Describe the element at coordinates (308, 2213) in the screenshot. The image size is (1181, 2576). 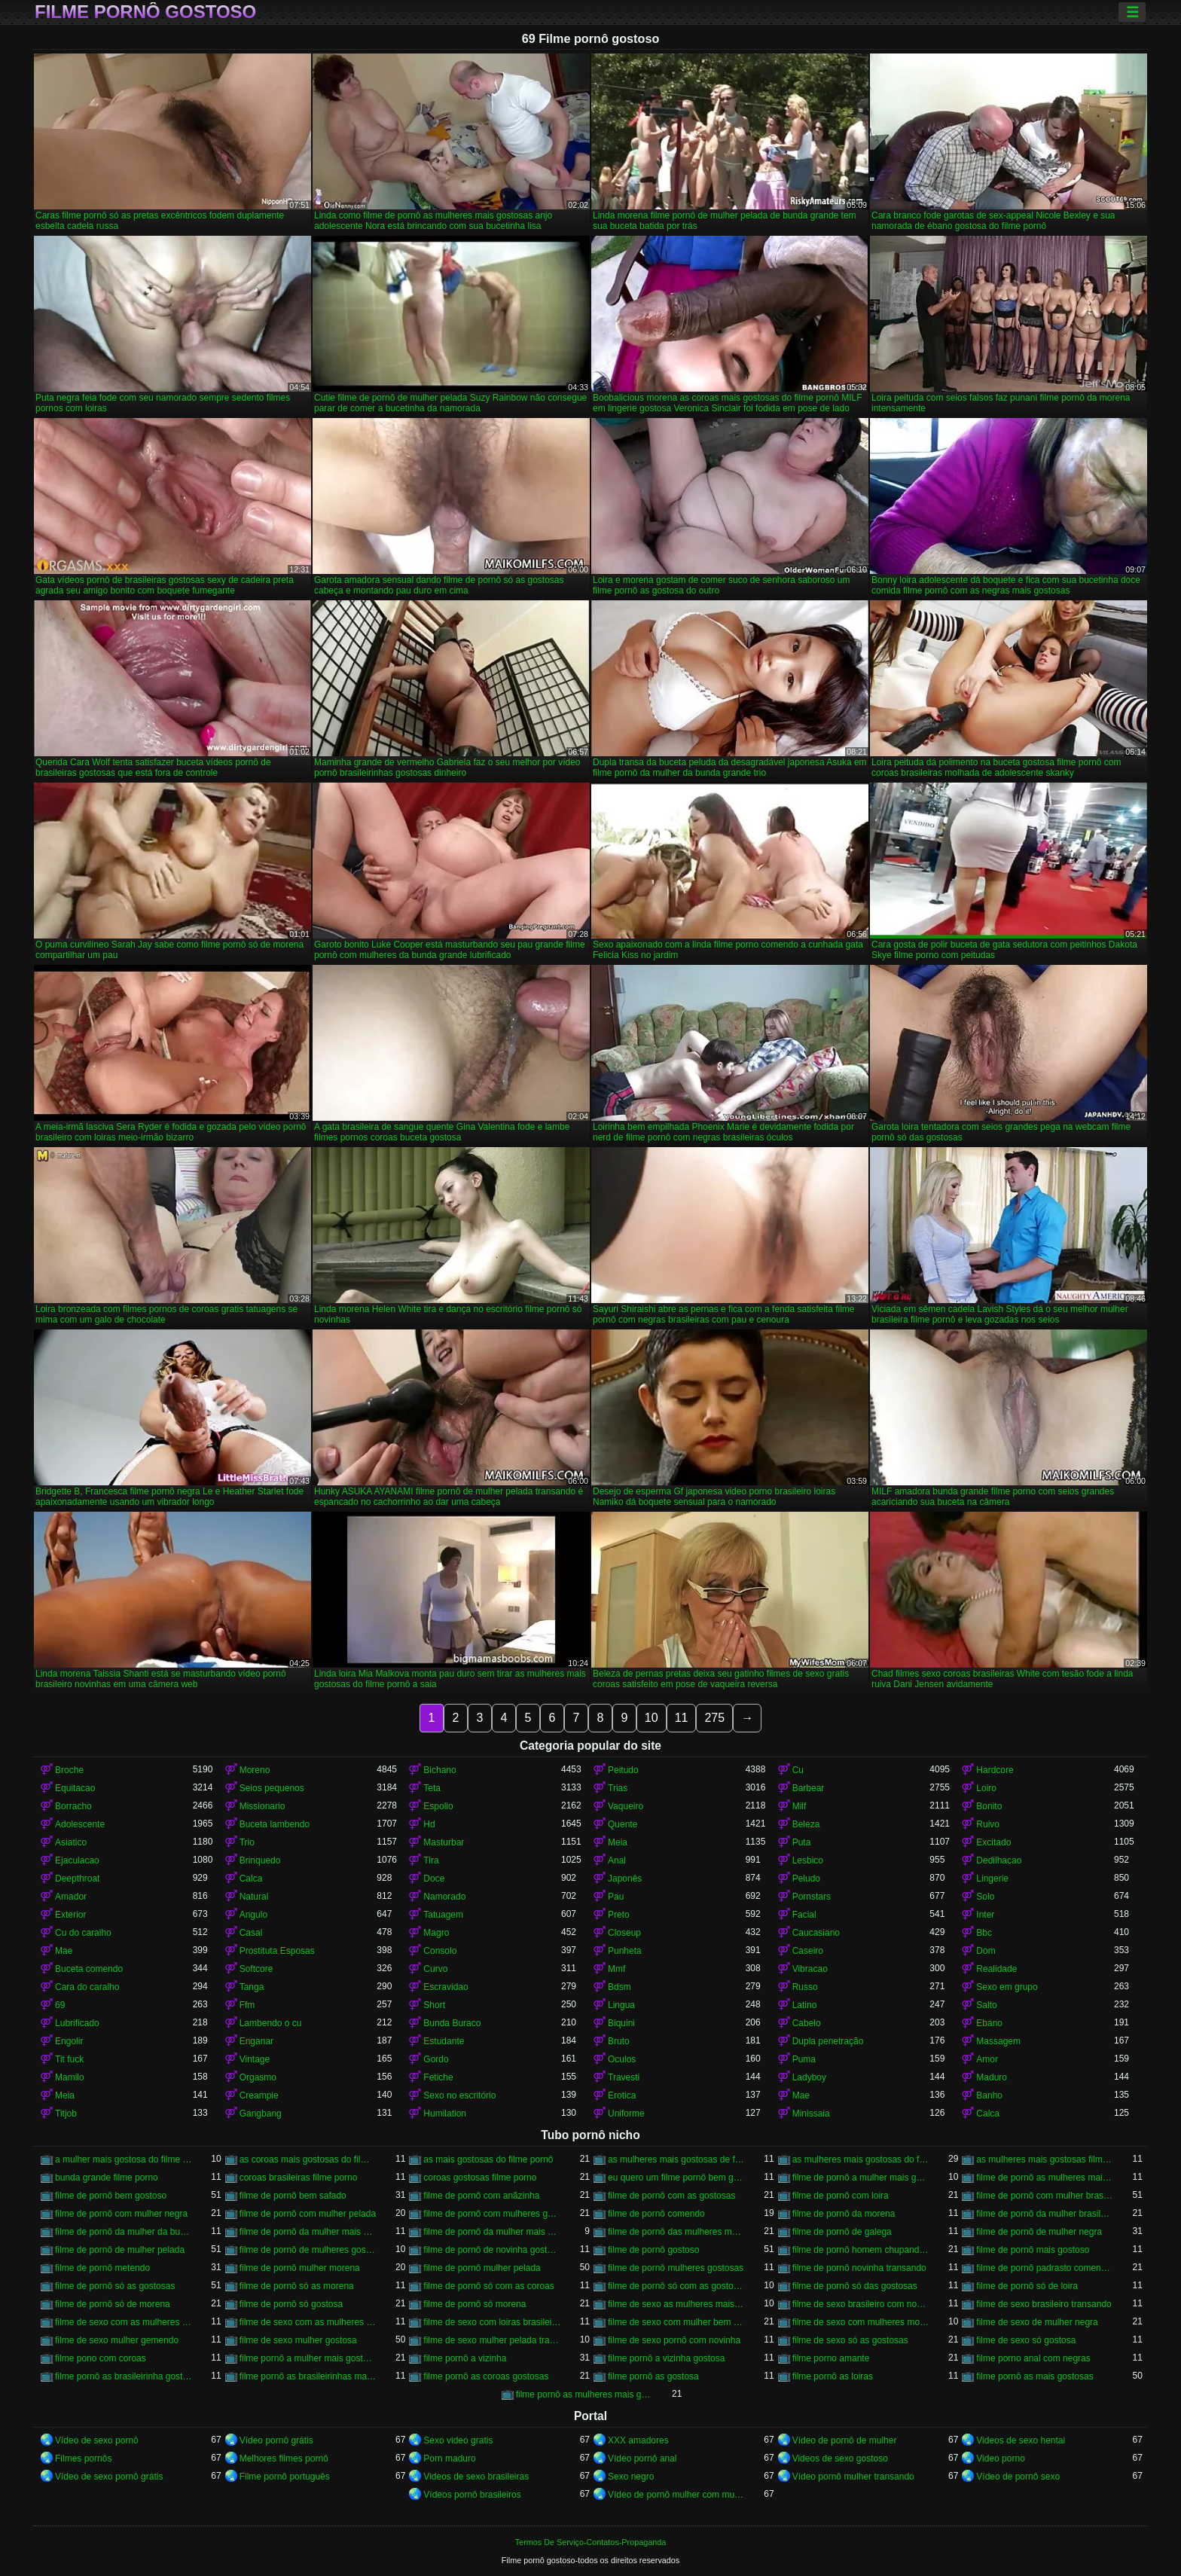
I see `filme de pornô com mulher pelada` at that location.